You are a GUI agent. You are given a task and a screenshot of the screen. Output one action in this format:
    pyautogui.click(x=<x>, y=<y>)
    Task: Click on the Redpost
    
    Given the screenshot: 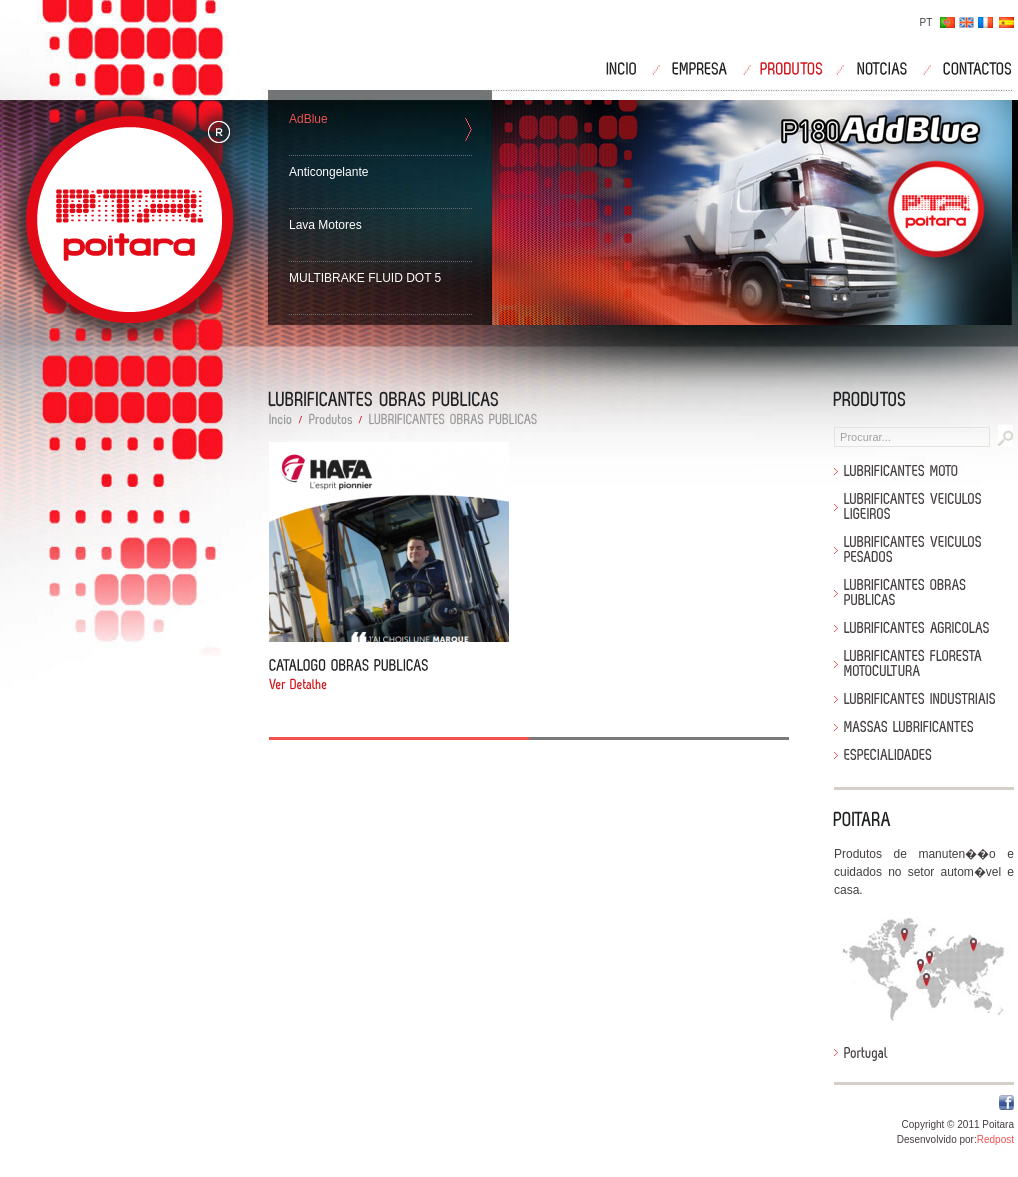 What is the action you would take?
    pyautogui.click(x=995, y=1139)
    